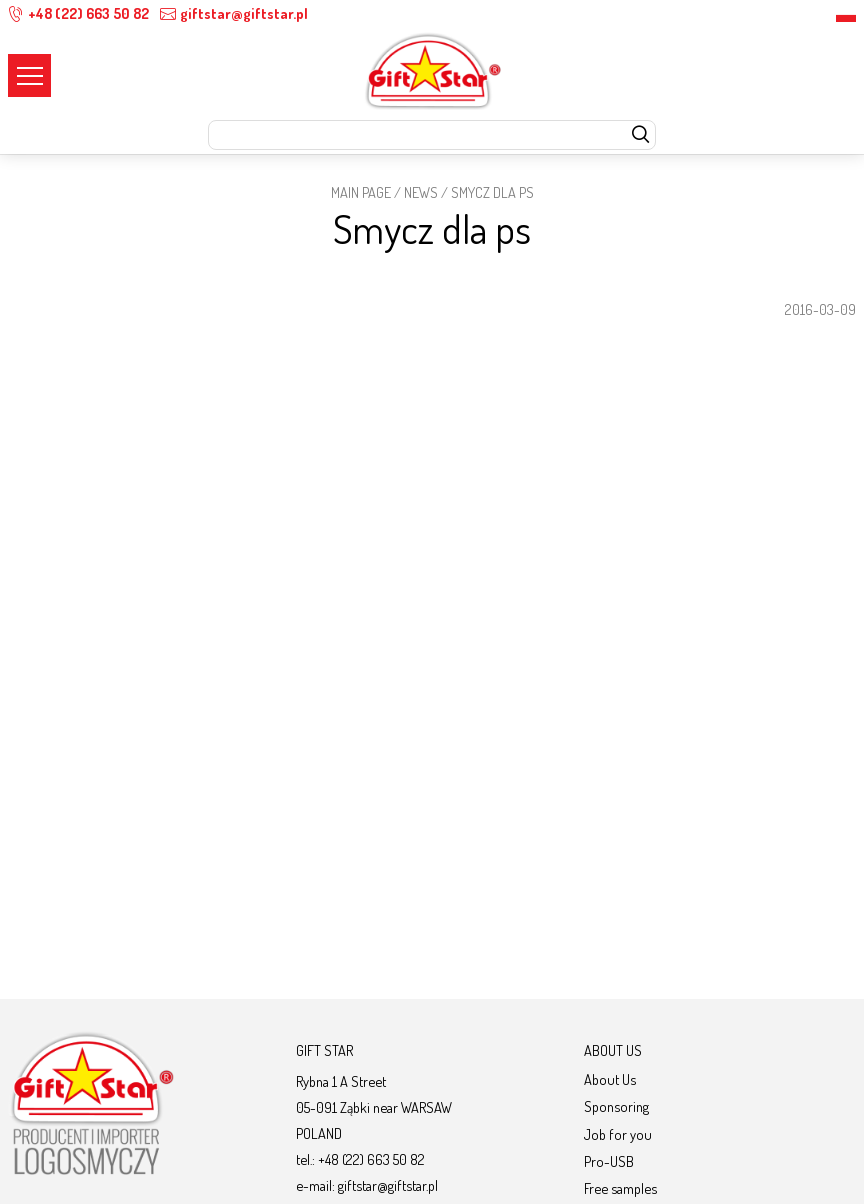 The height and width of the screenshot is (1204, 864). I want to click on Pro-USB, so click(609, 1161).